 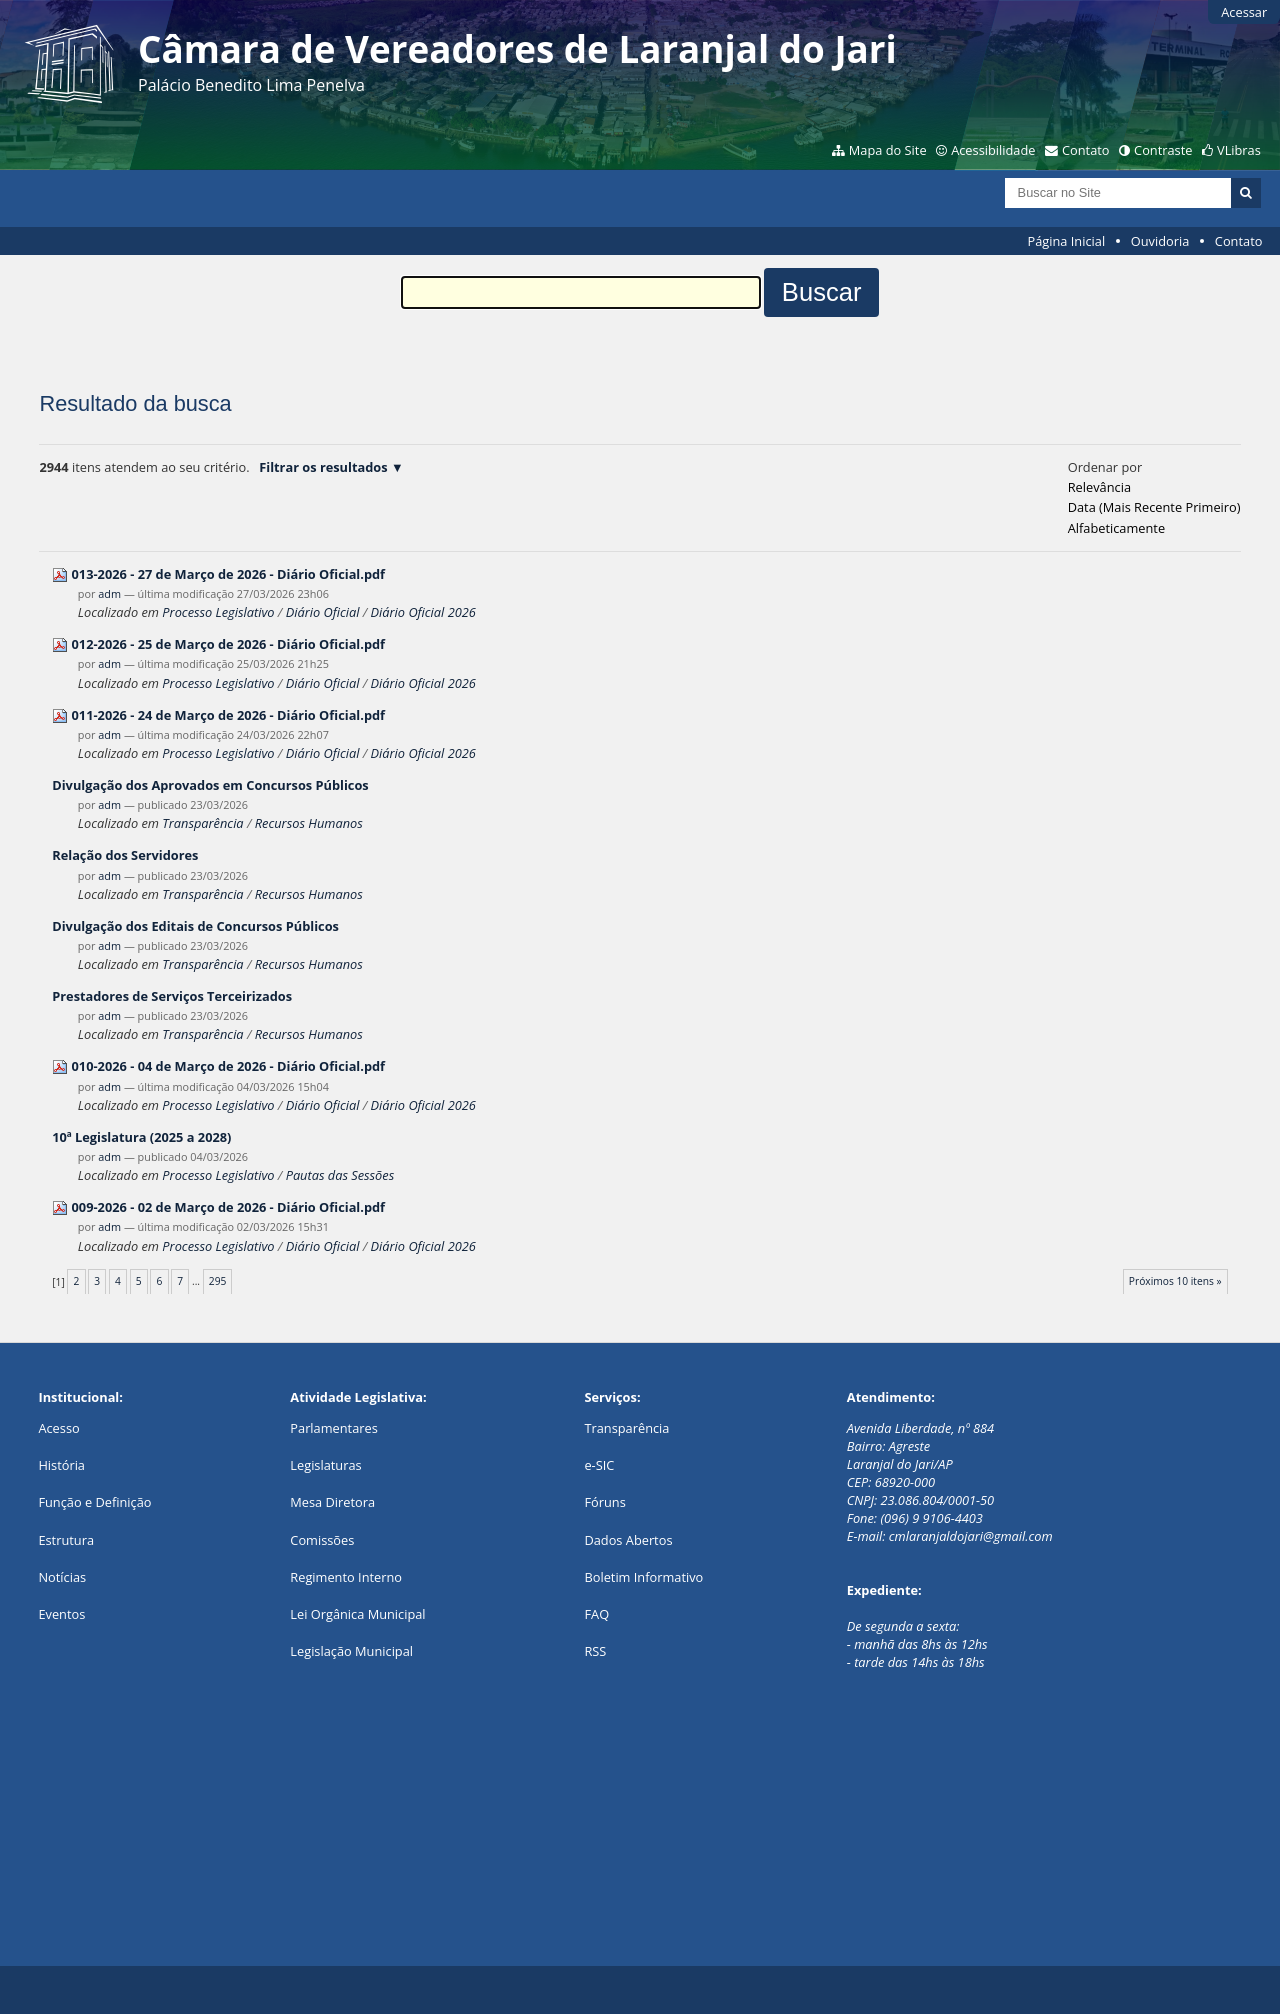 I want to click on alfabeticamente, so click(x=1116, y=528).